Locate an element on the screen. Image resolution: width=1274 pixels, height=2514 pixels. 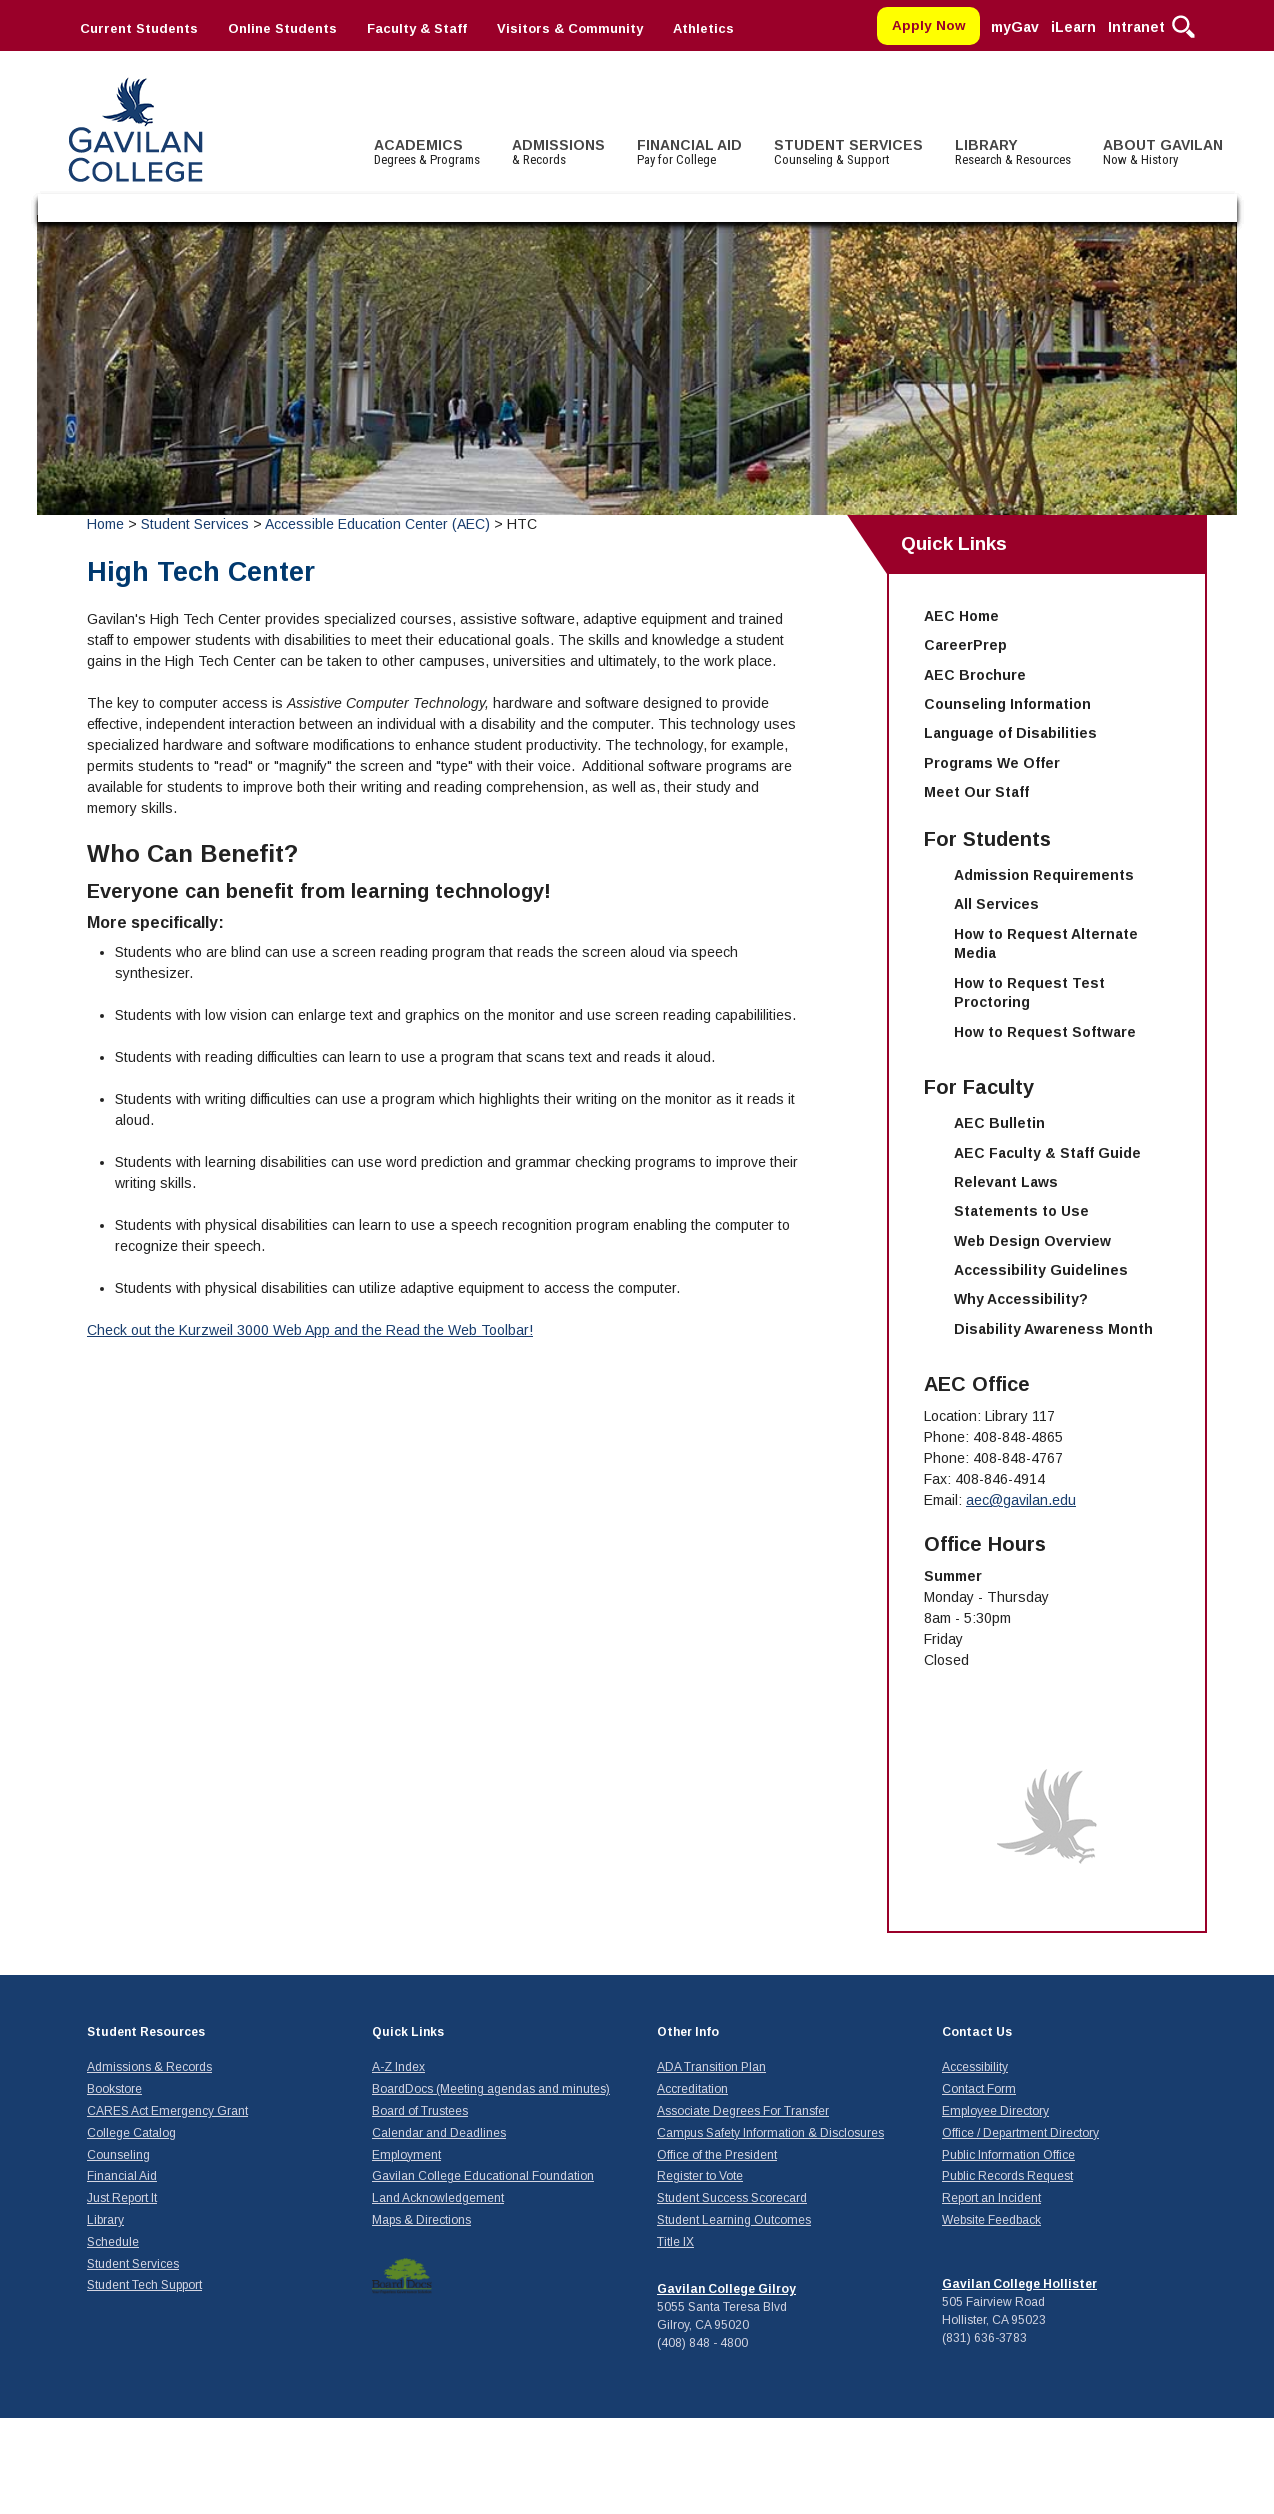
Employee Directory is located at coordinates (995, 2111).